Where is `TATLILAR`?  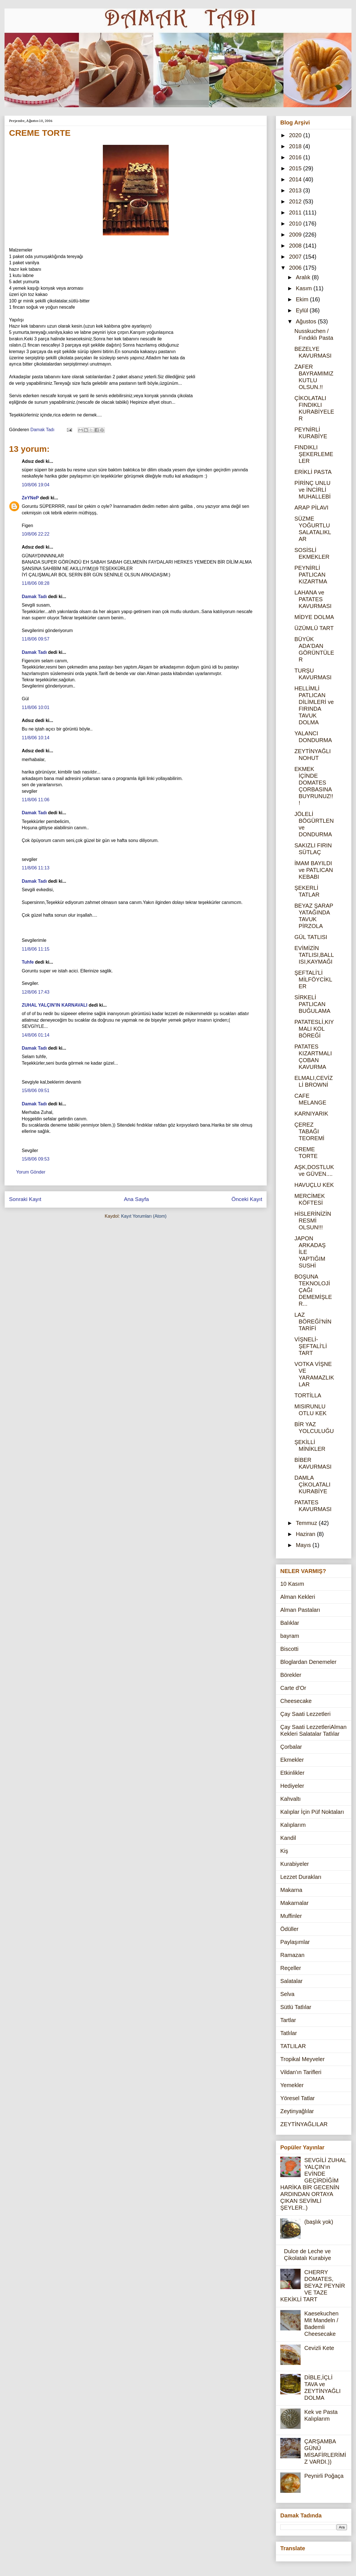 TATLILAR is located at coordinates (293, 2046).